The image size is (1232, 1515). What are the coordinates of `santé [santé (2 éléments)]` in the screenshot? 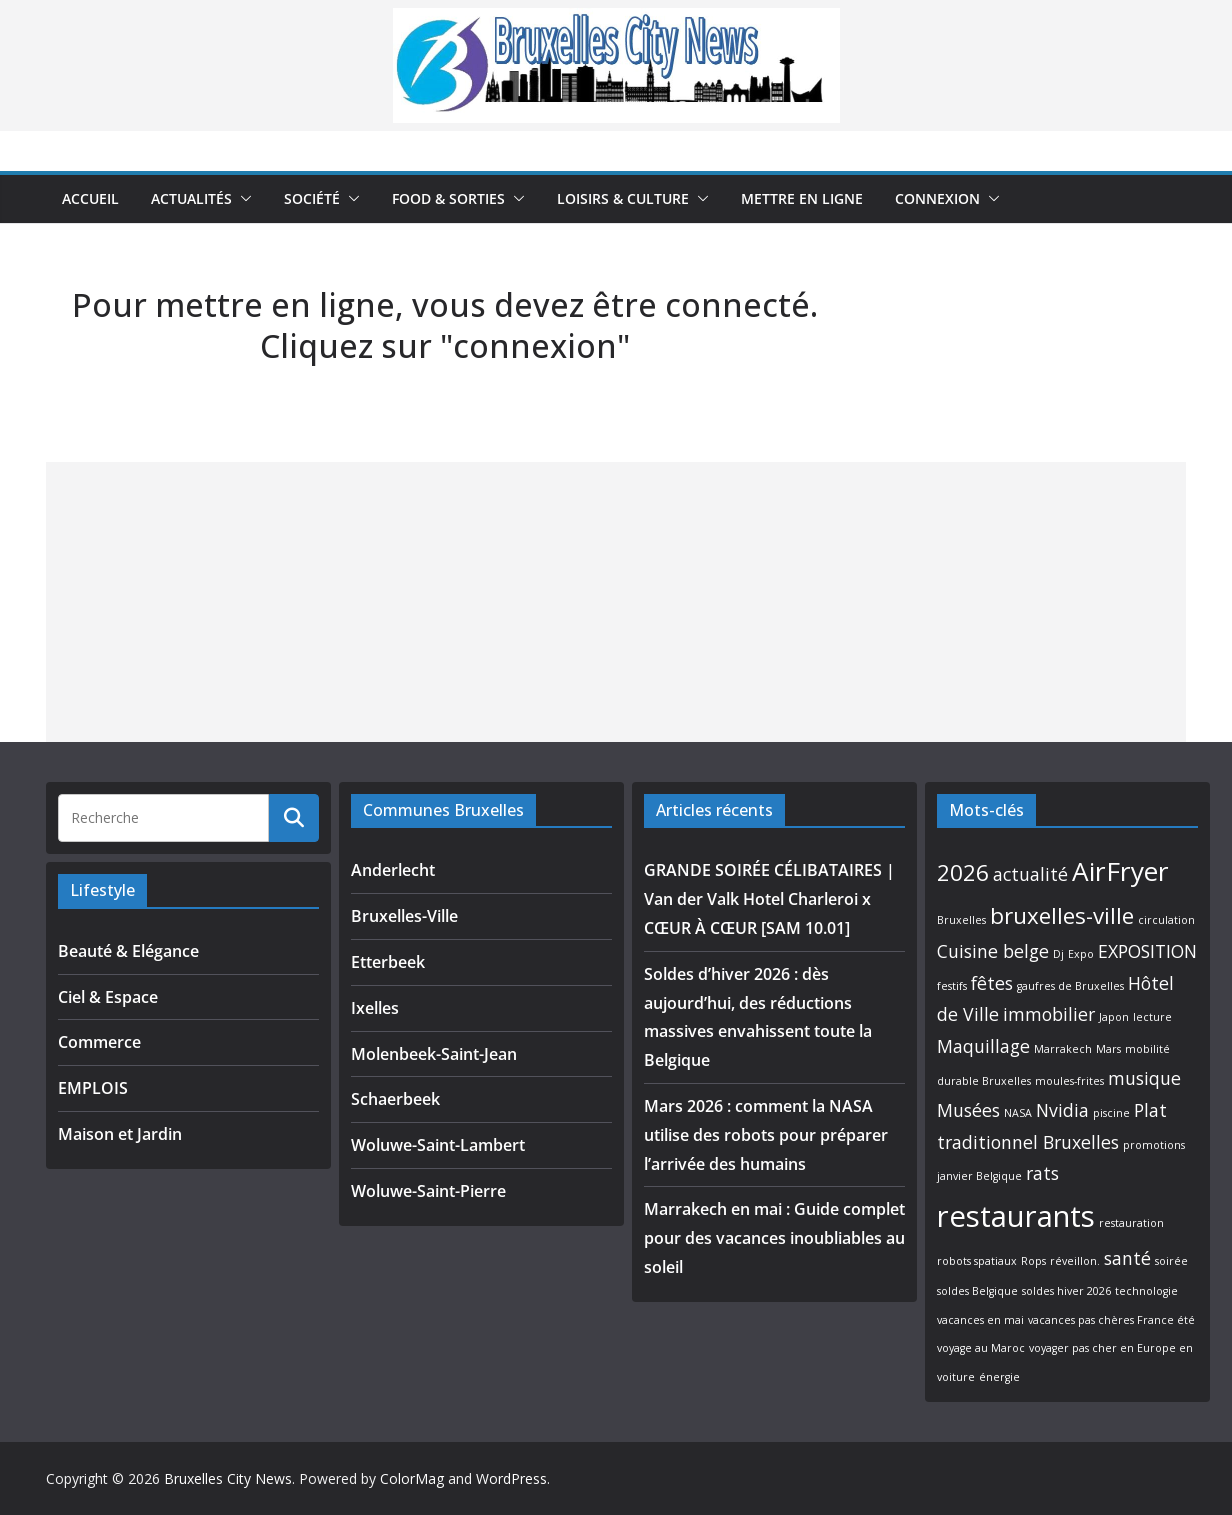 It's located at (1127, 1258).